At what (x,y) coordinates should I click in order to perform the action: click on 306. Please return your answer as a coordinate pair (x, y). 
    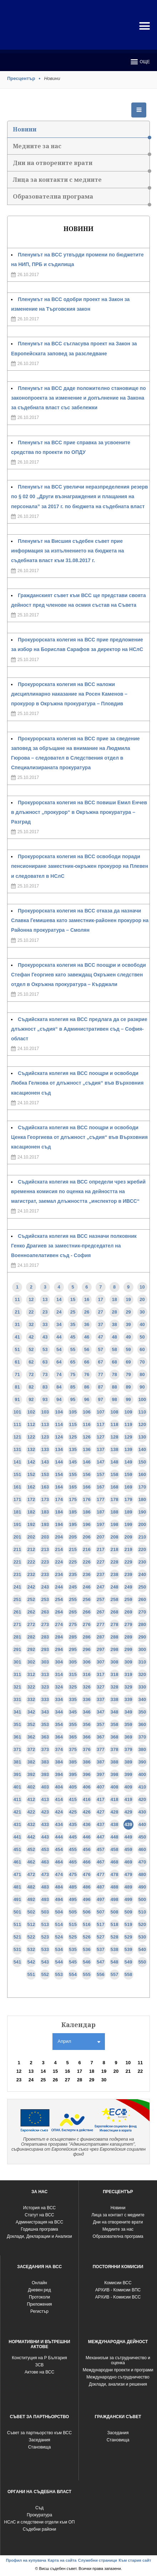
    Looking at the image, I should click on (87, 1662).